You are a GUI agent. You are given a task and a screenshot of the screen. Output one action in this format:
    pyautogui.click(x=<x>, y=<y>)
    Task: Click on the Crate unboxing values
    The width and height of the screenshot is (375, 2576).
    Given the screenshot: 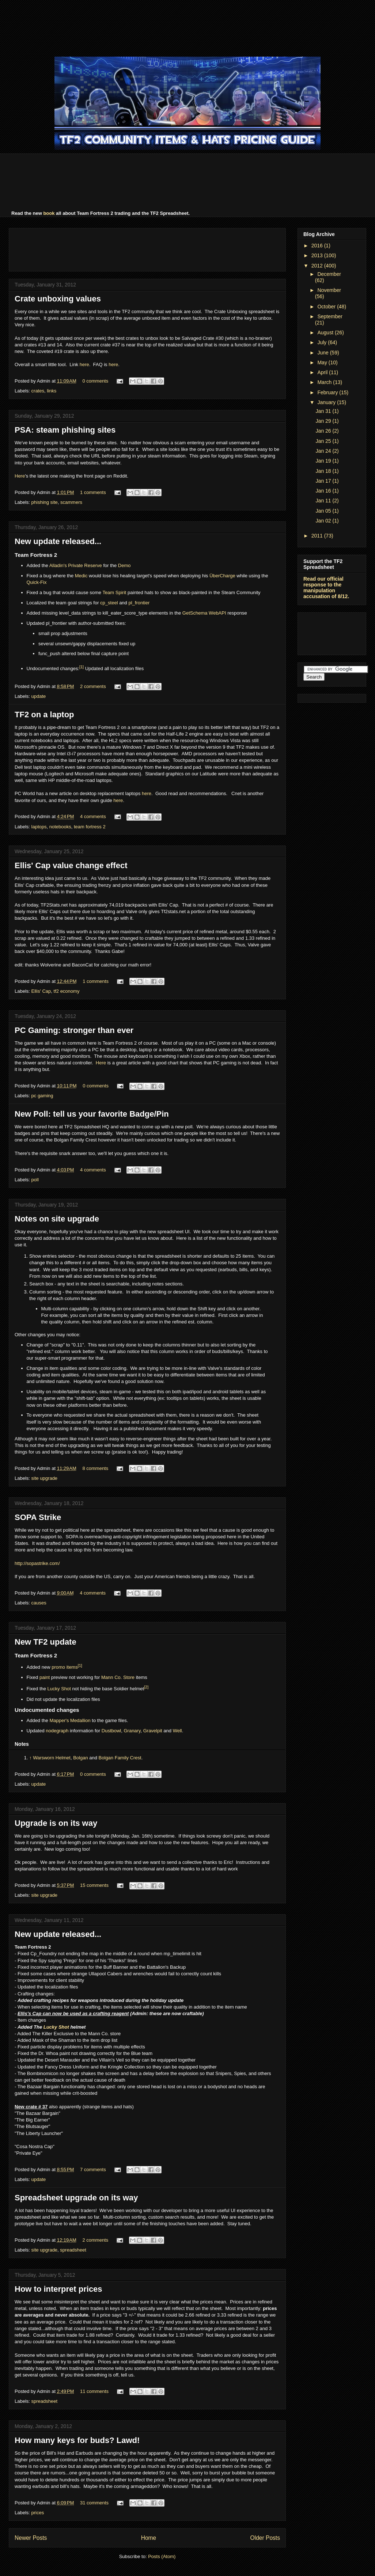 What is the action you would take?
    pyautogui.click(x=58, y=298)
    